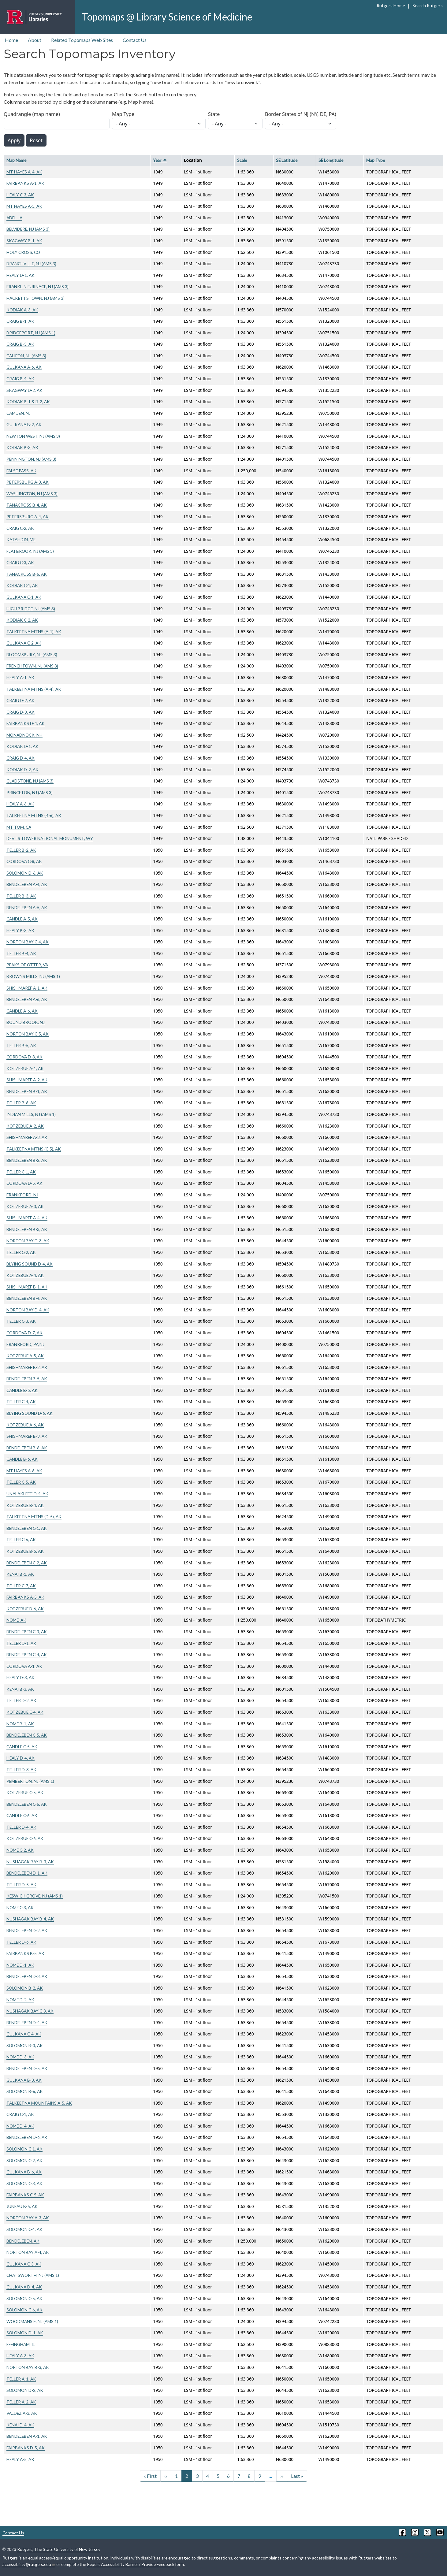 This screenshot has height=2576, width=447. Describe the element at coordinates (25, 2447) in the screenshot. I see `FAIRBANKS D-5, AK` at that location.